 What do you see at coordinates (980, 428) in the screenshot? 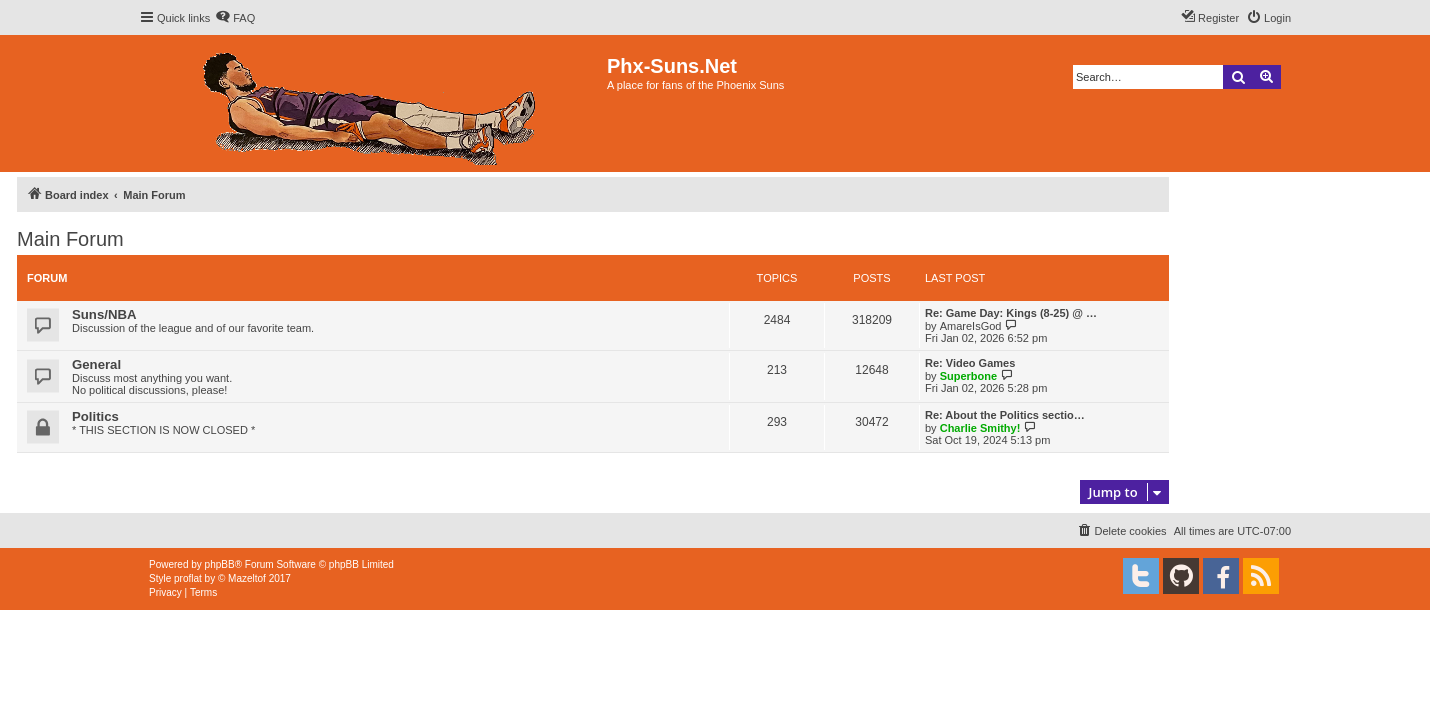
I see `Charlie Smithy!` at bounding box center [980, 428].